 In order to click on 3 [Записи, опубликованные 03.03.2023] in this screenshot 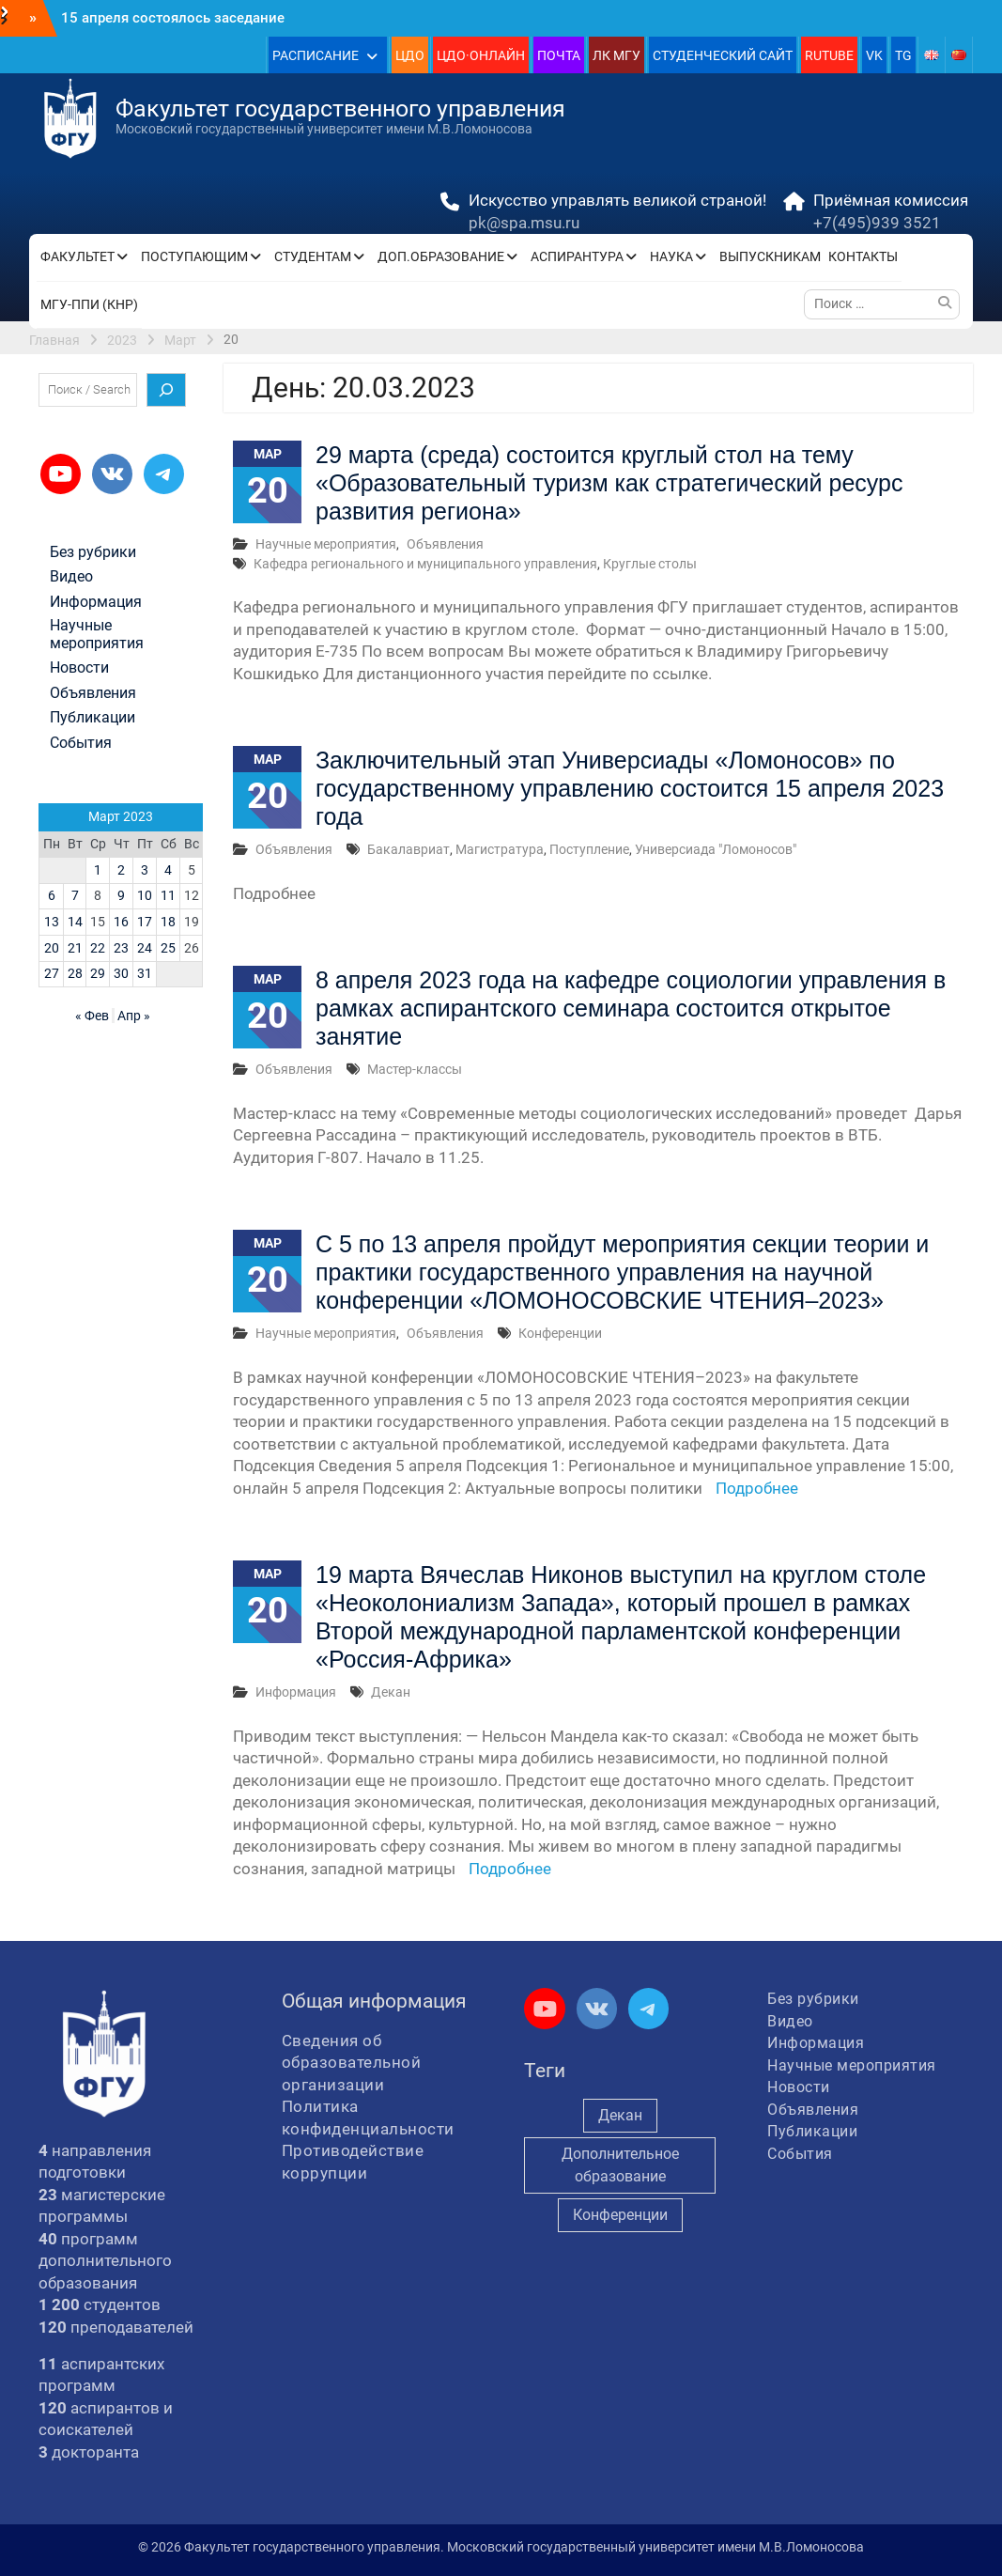, I will do `click(144, 869)`.